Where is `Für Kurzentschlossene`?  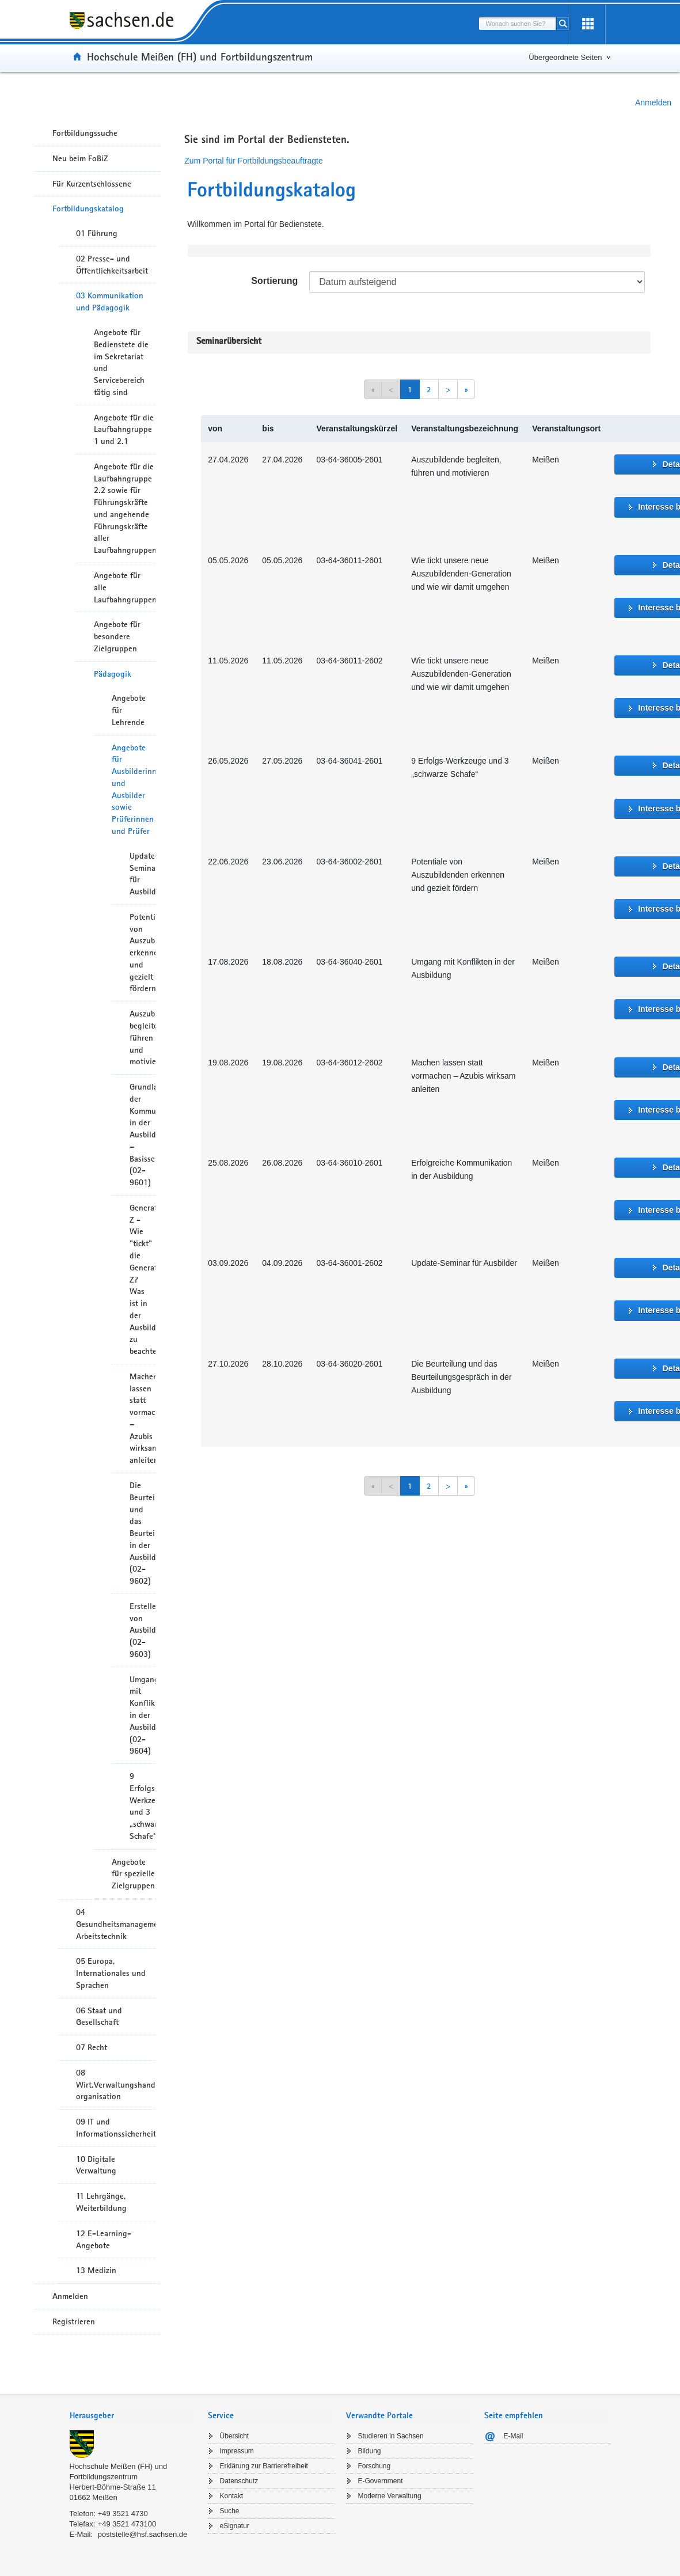 Für Kurzentschlossene is located at coordinates (91, 184).